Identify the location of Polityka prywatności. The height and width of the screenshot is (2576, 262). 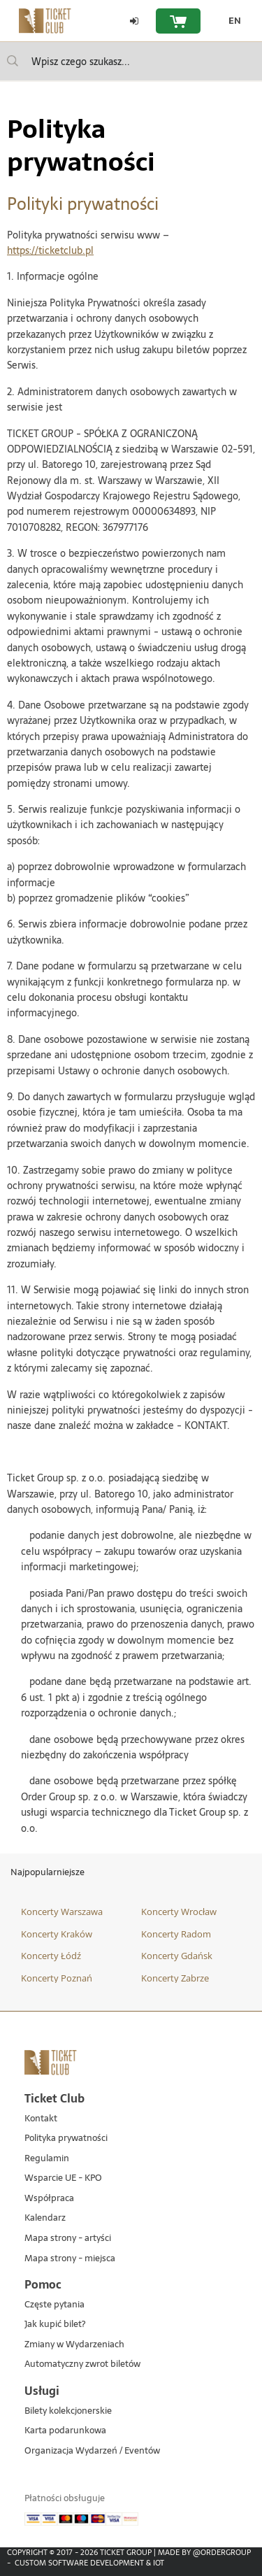
(66, 2138).